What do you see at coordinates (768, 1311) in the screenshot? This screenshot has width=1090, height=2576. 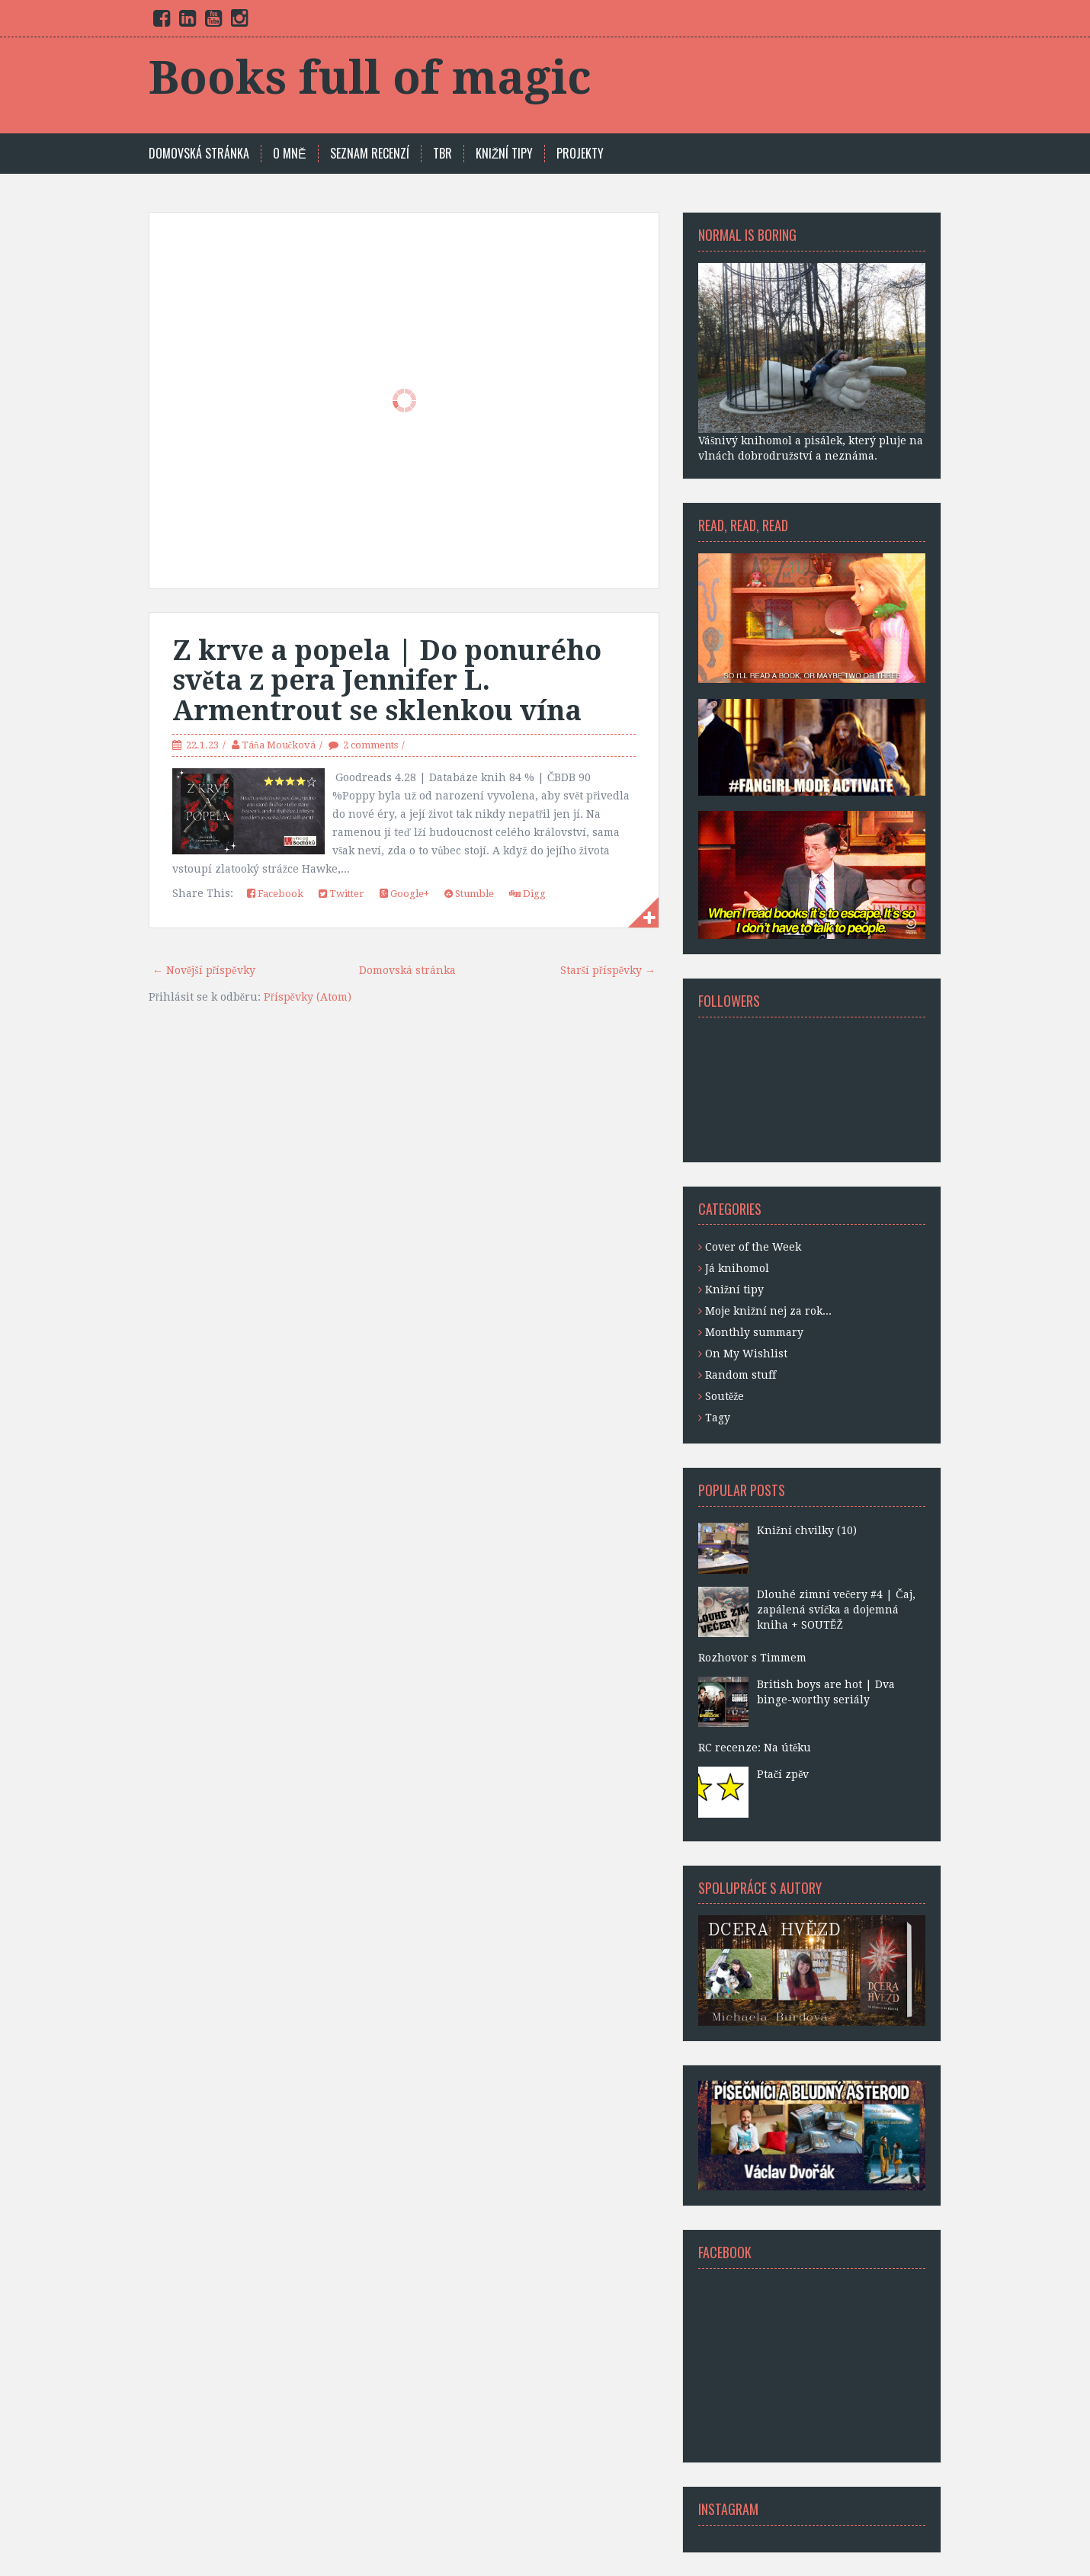 I see `Moje knižní nej za rok...` at bounding box center [768, 1311].